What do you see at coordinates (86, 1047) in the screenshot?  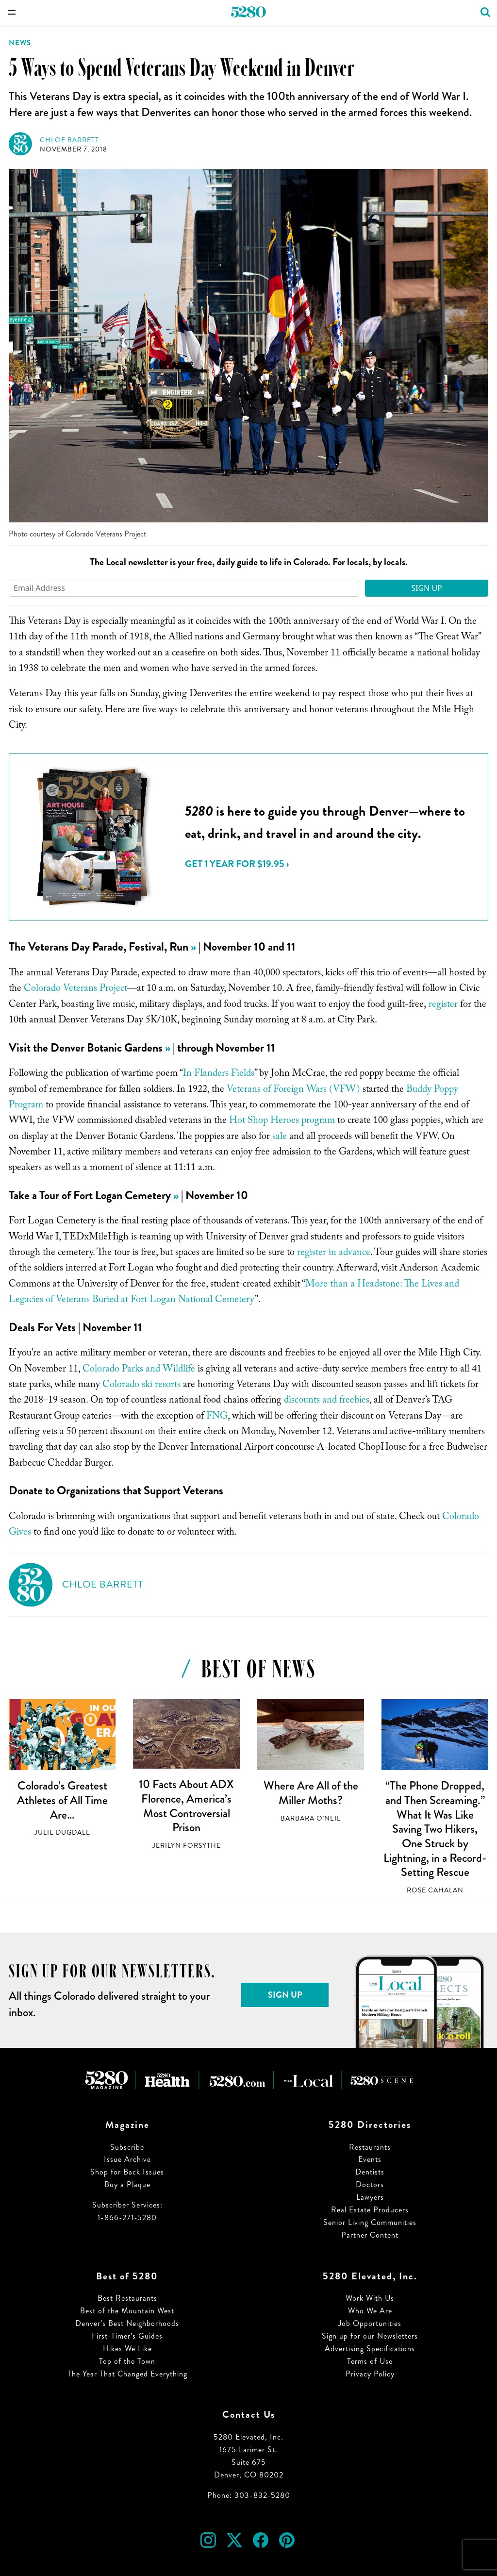 I see `Visit the Denver Botanic Gardens` at bounding box center [86, 1047].